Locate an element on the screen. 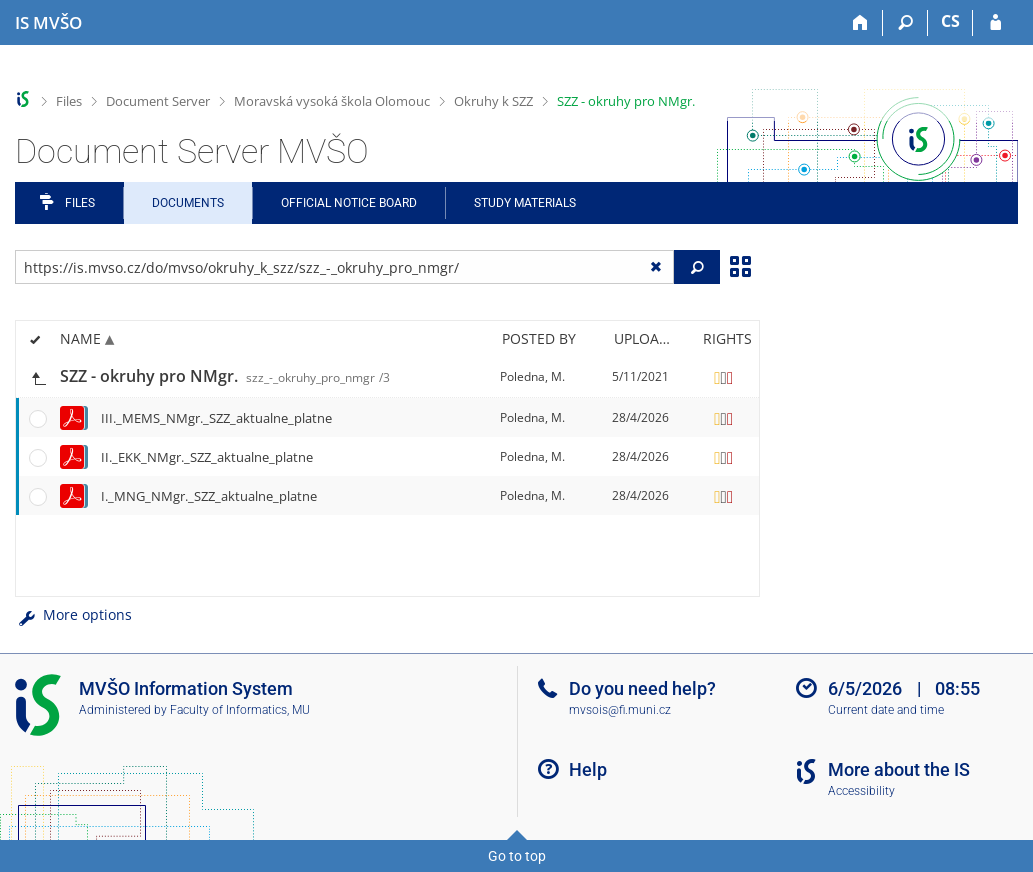 The image size is (1033, 872). III._MEMS_NMgr._SZZ_aktualne_platne is located at coordinates (216, 418).